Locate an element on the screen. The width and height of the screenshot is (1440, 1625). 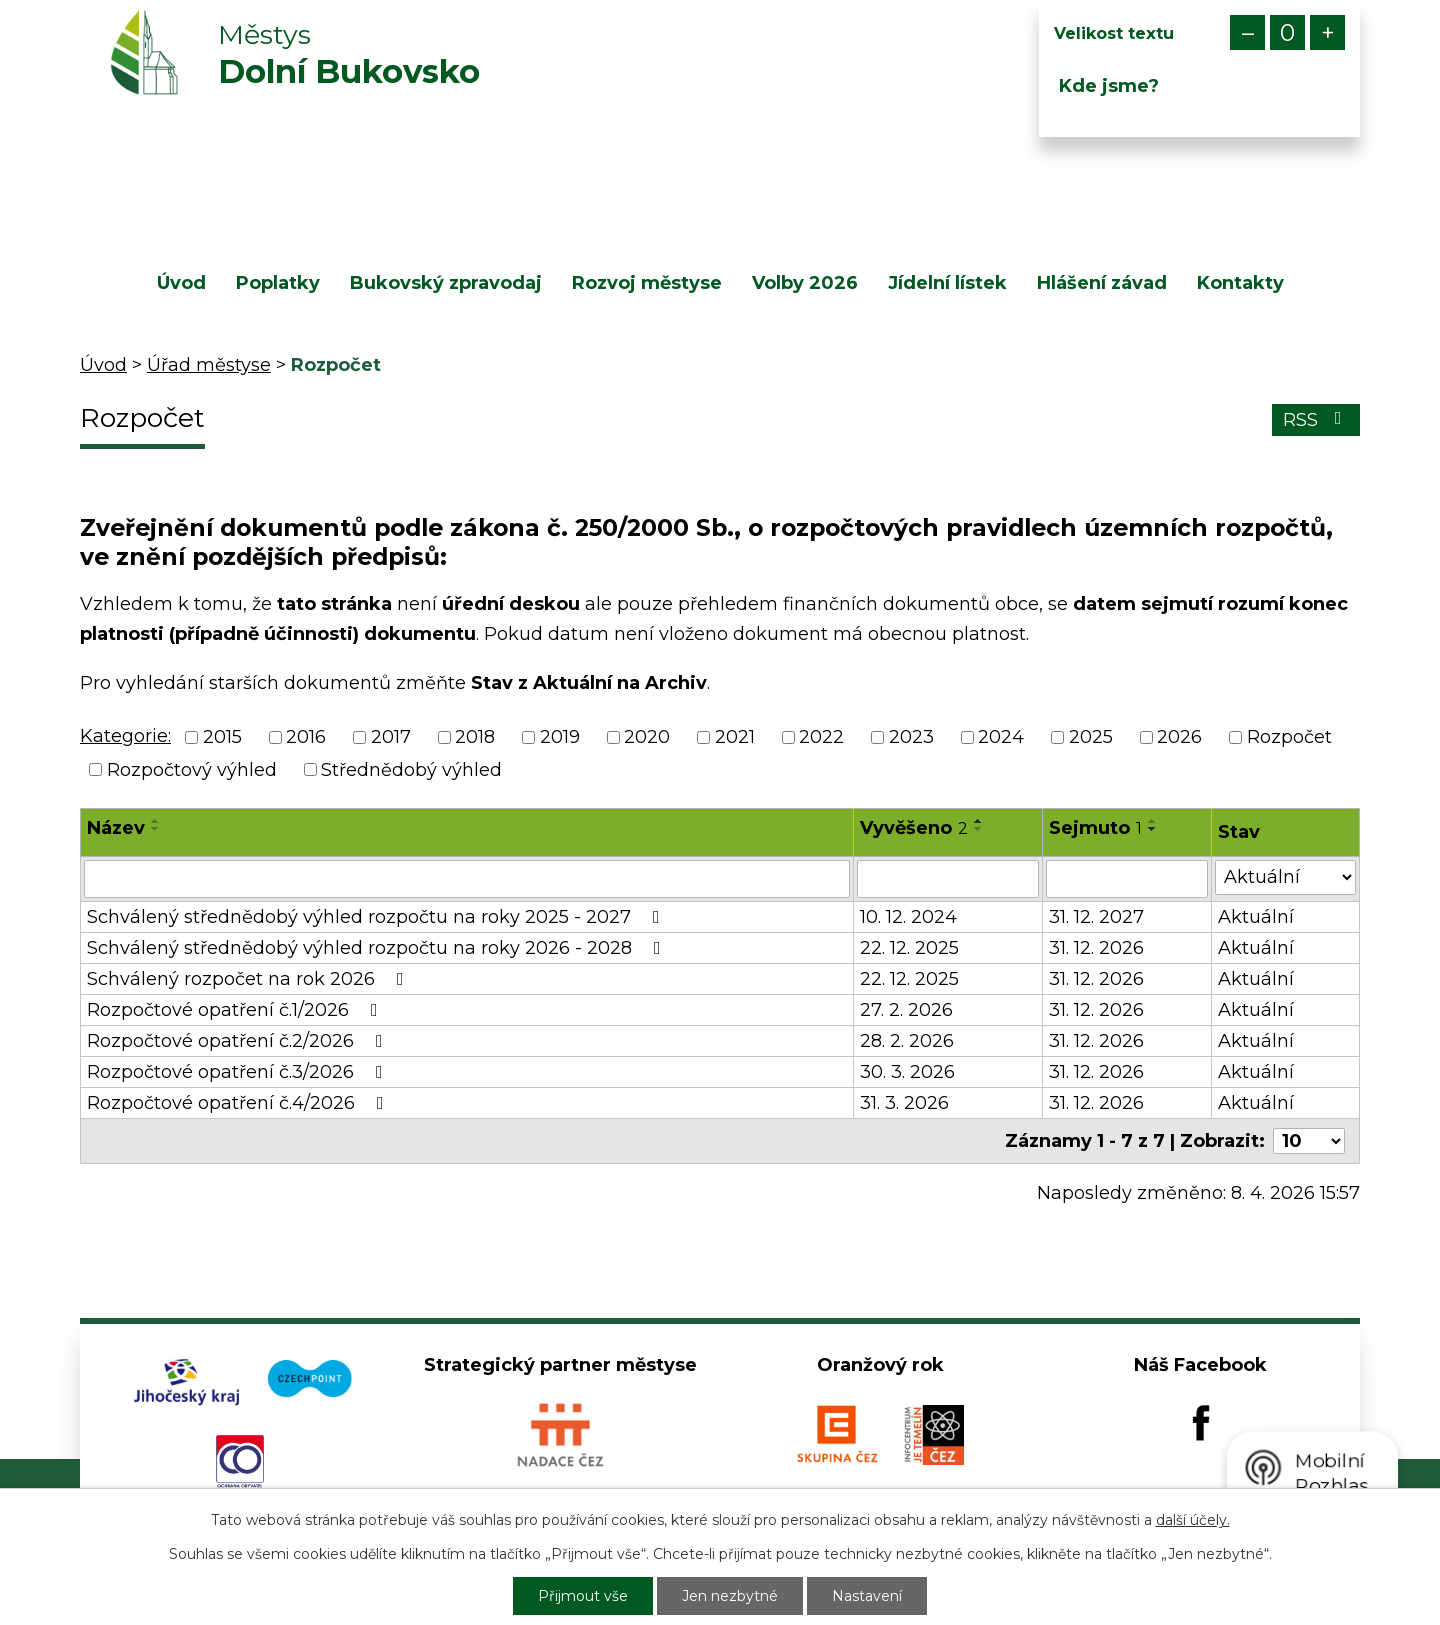
RSS is located at coordinates (1316, 420).